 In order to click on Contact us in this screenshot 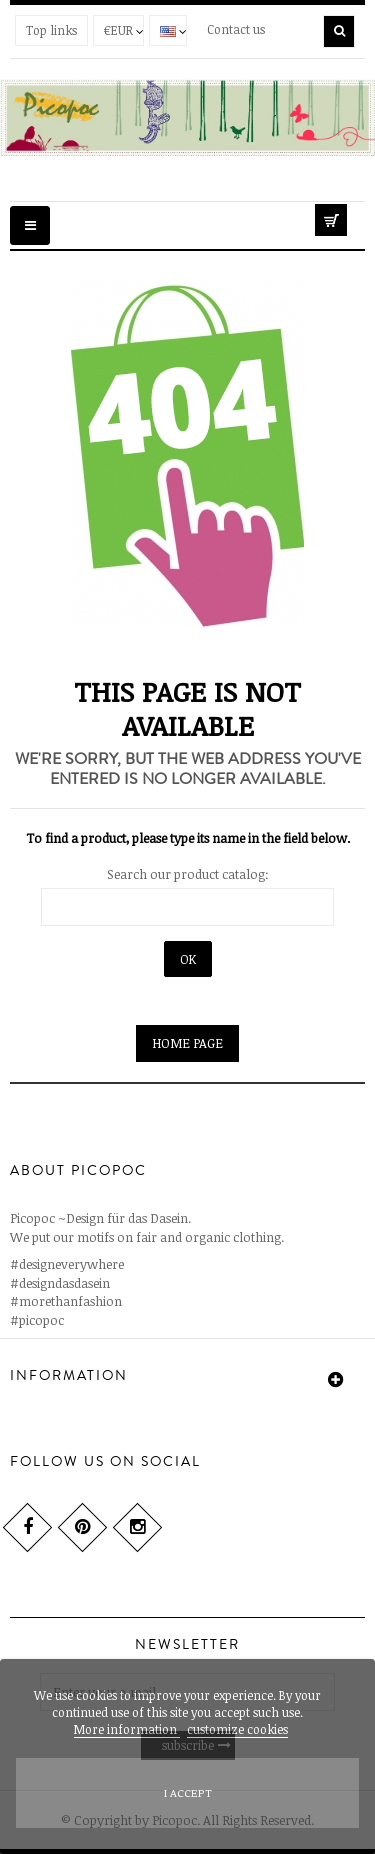, I will do `click(236, 29)`.